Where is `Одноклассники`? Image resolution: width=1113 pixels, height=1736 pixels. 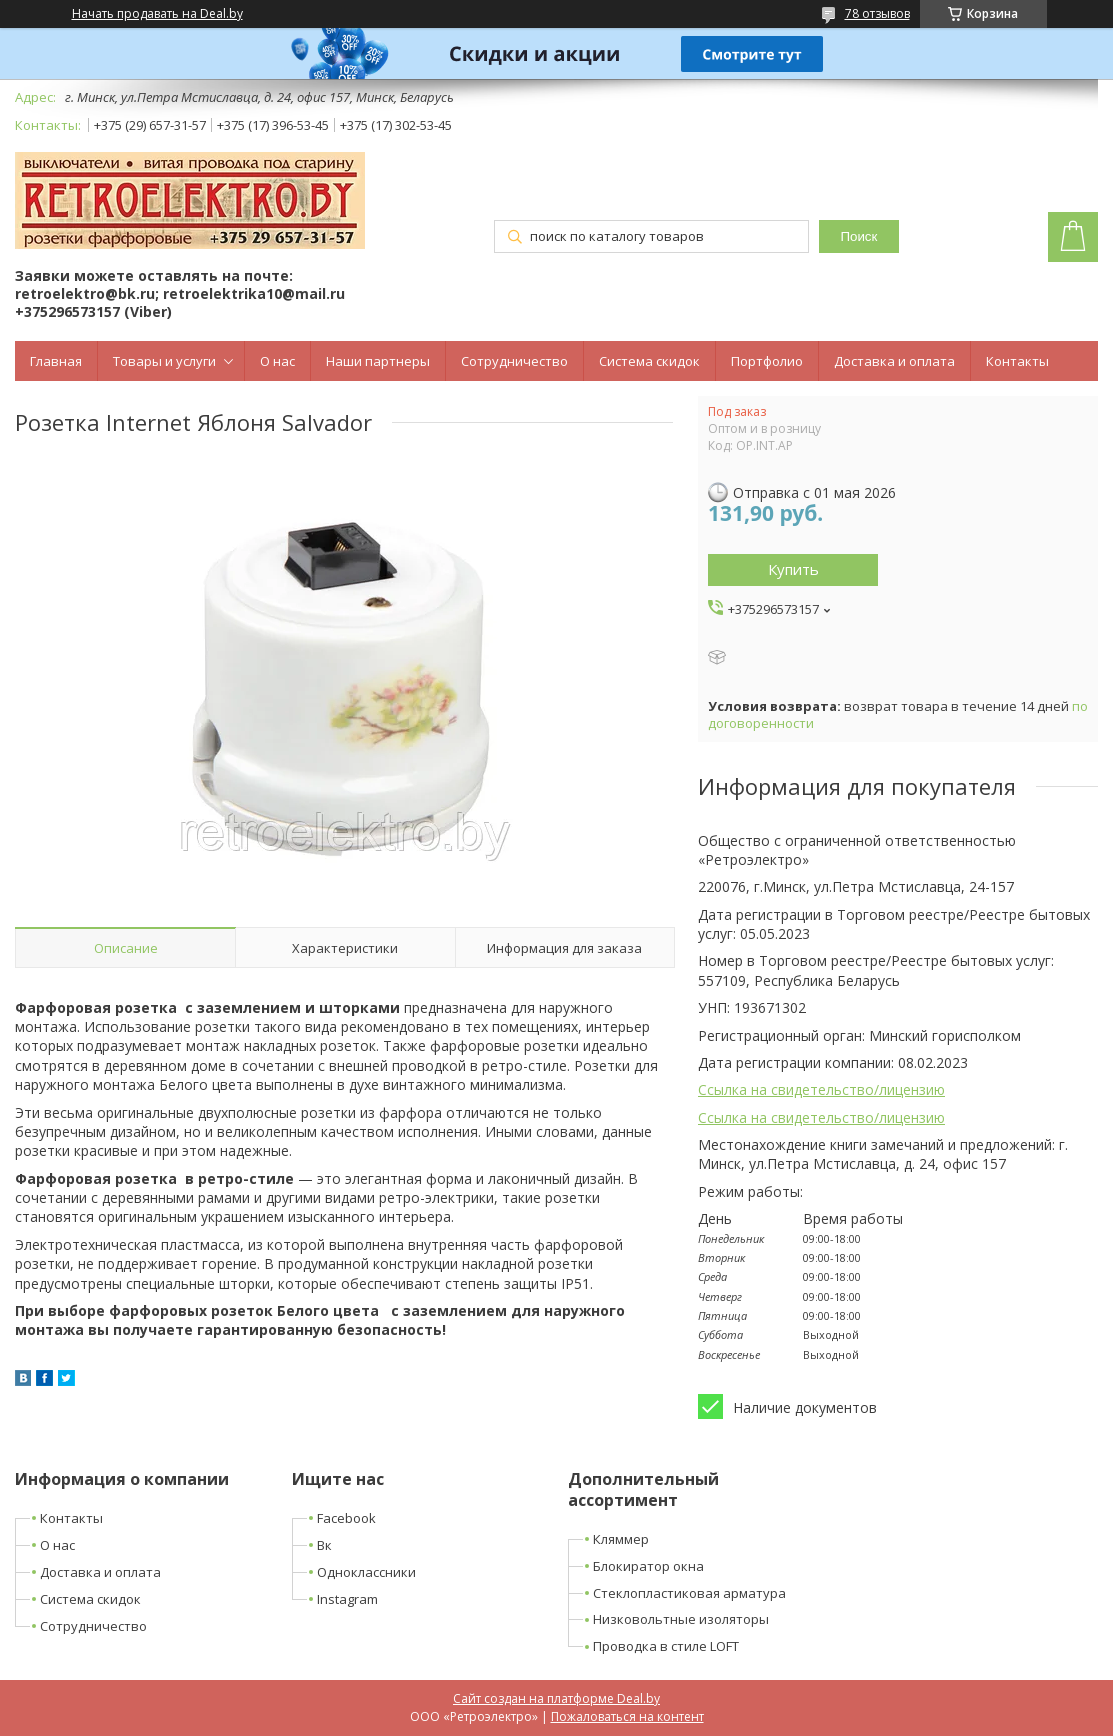 Одноклассники is located at coordinates (366, 1572).